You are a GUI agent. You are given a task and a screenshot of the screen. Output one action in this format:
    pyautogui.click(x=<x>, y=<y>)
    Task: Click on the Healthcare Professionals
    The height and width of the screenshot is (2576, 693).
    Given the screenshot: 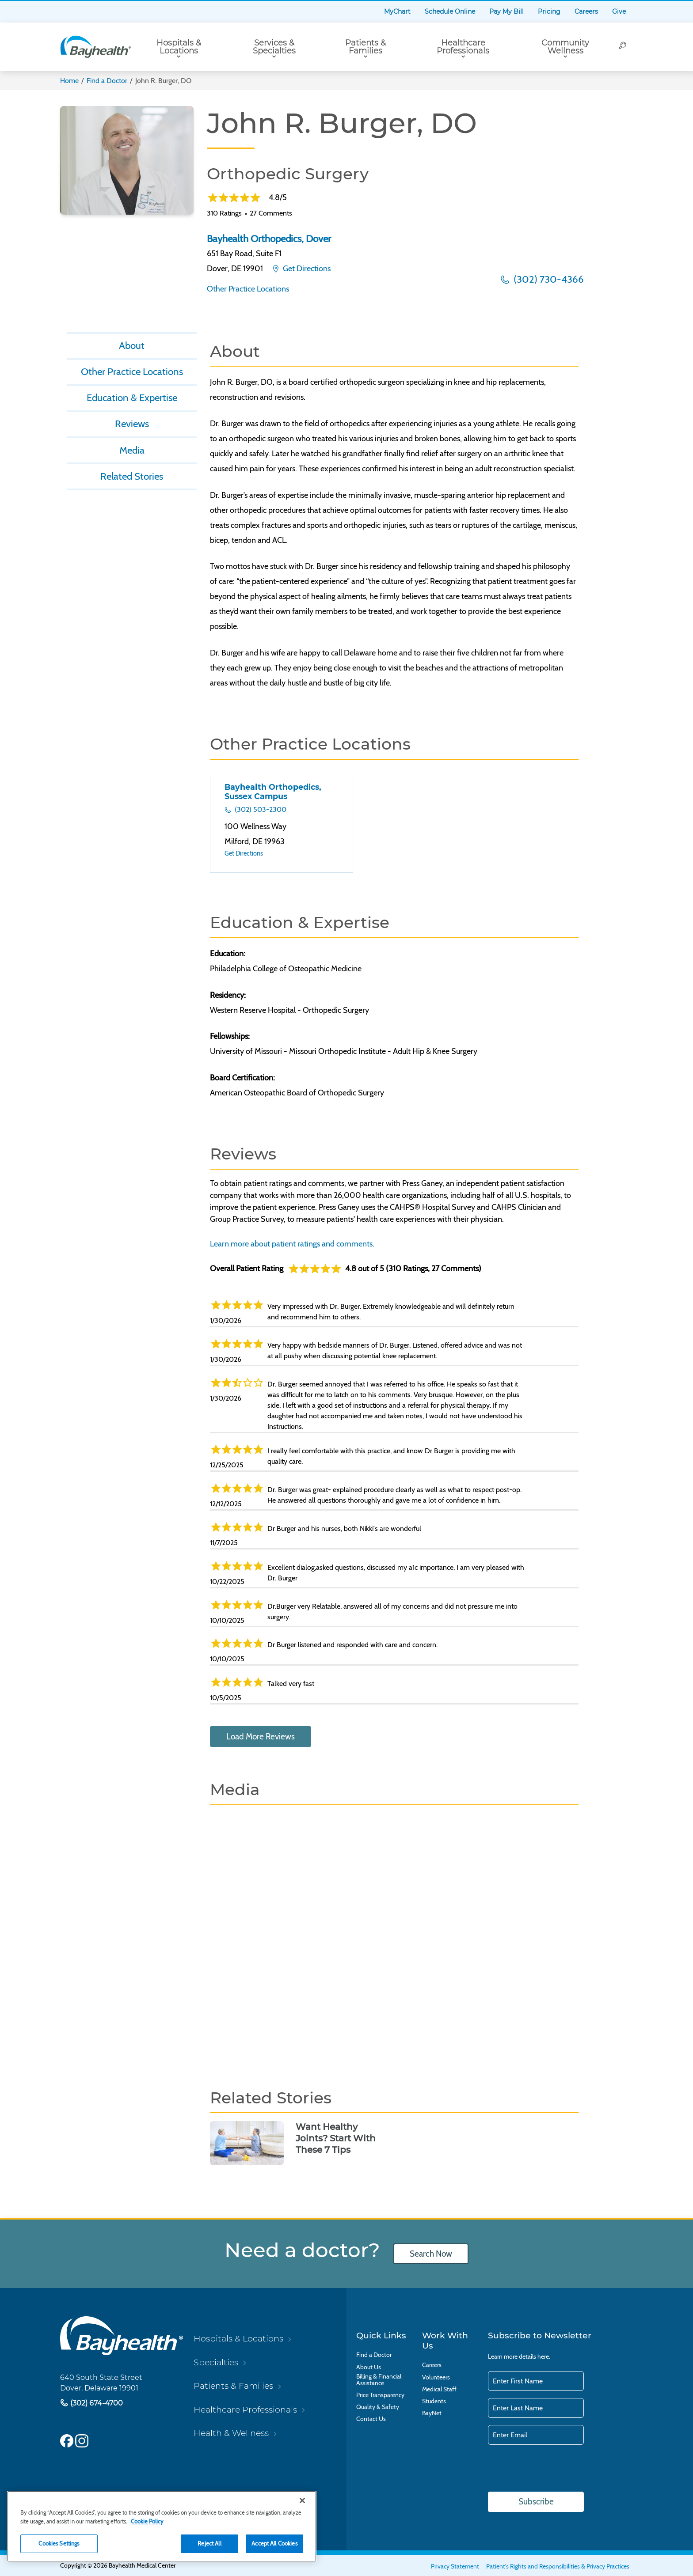 What is the action you would take?
    pyautogui.click(x=463, y=47)
    